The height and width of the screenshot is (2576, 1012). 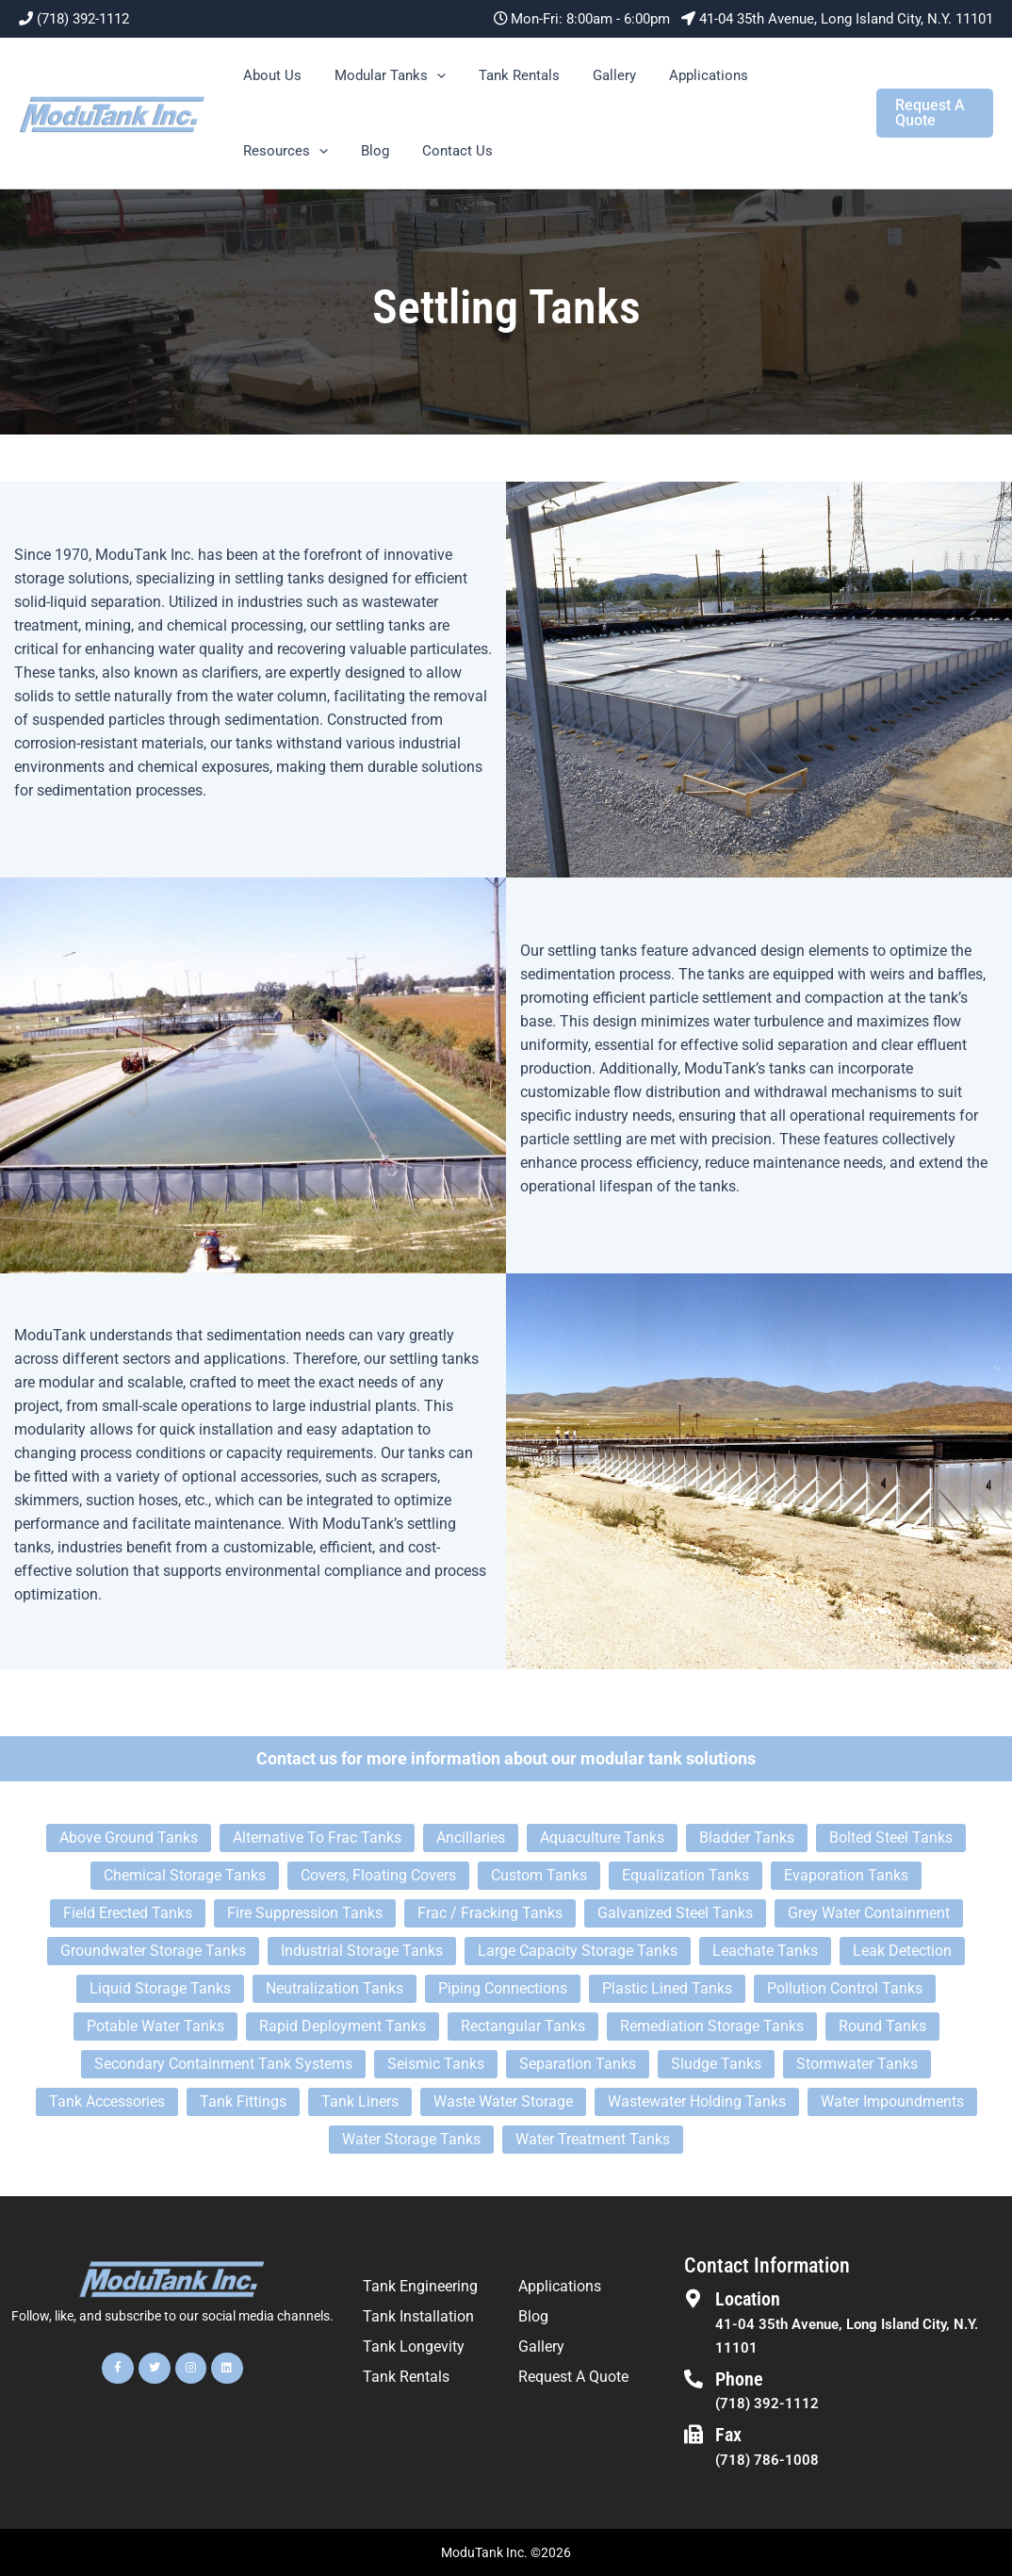 What do you see at coordinates (153, 1951) in the screenshot?
I see `Groundwater Storage Tanks` at bounding box center [153, 1951].